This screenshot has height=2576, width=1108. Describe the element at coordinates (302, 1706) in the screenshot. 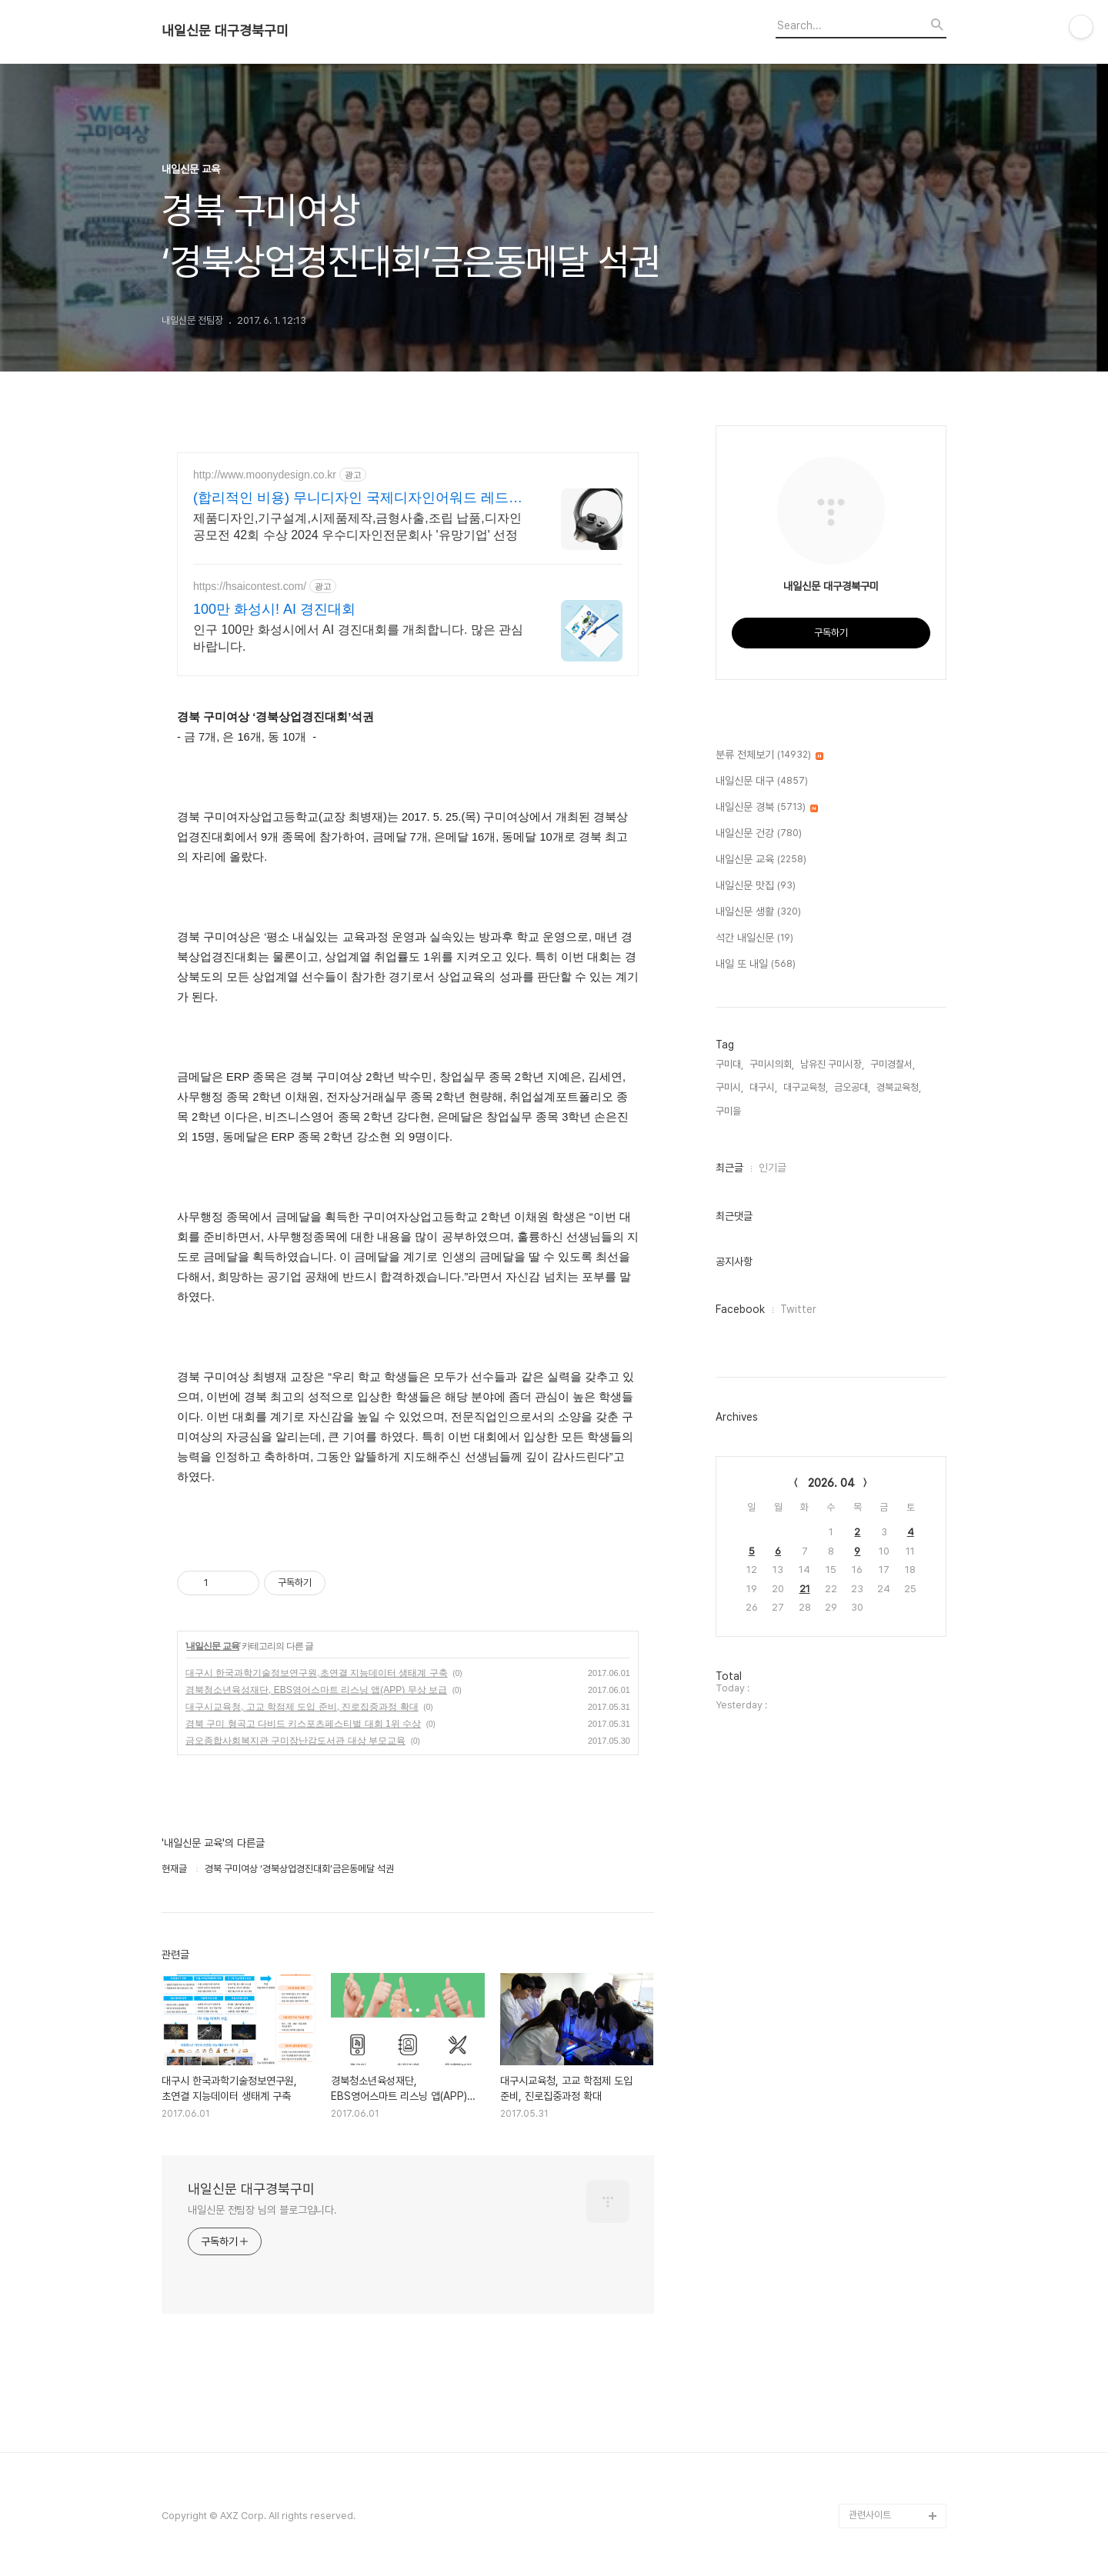

I see `대구시교육청, 고교 학점제 도입 준비, 진로집중과정 확대` at that location.